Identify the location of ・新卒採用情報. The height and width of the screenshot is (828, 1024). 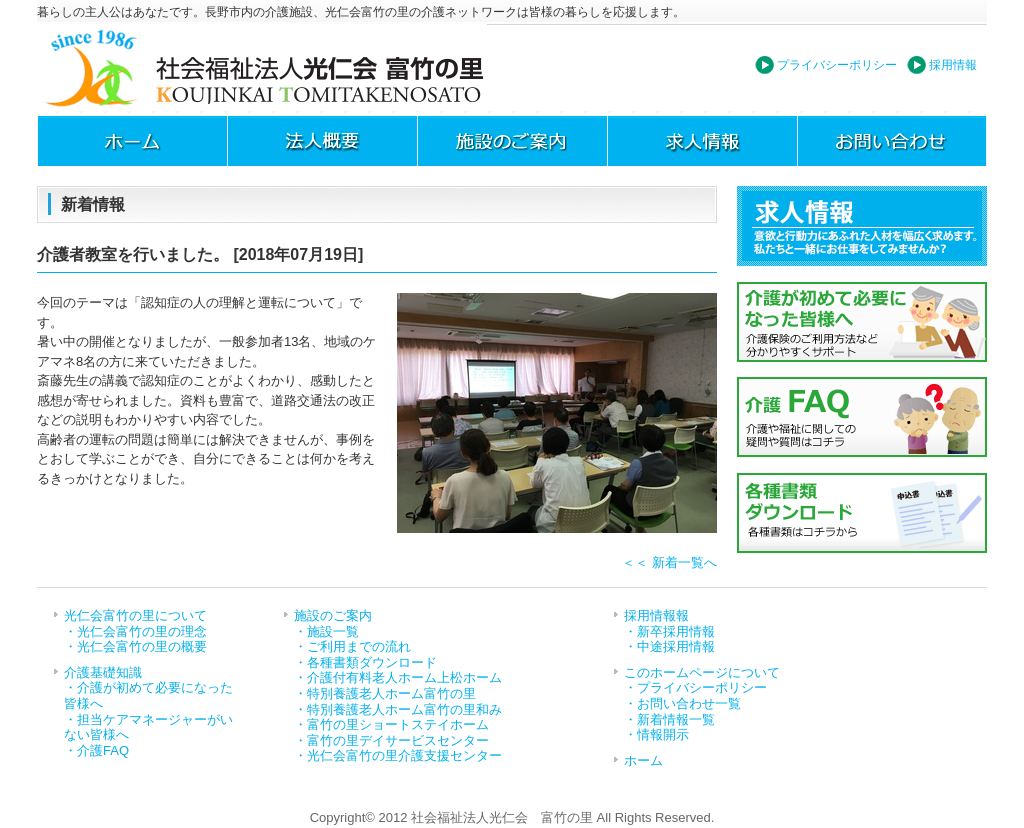
(669, 631).